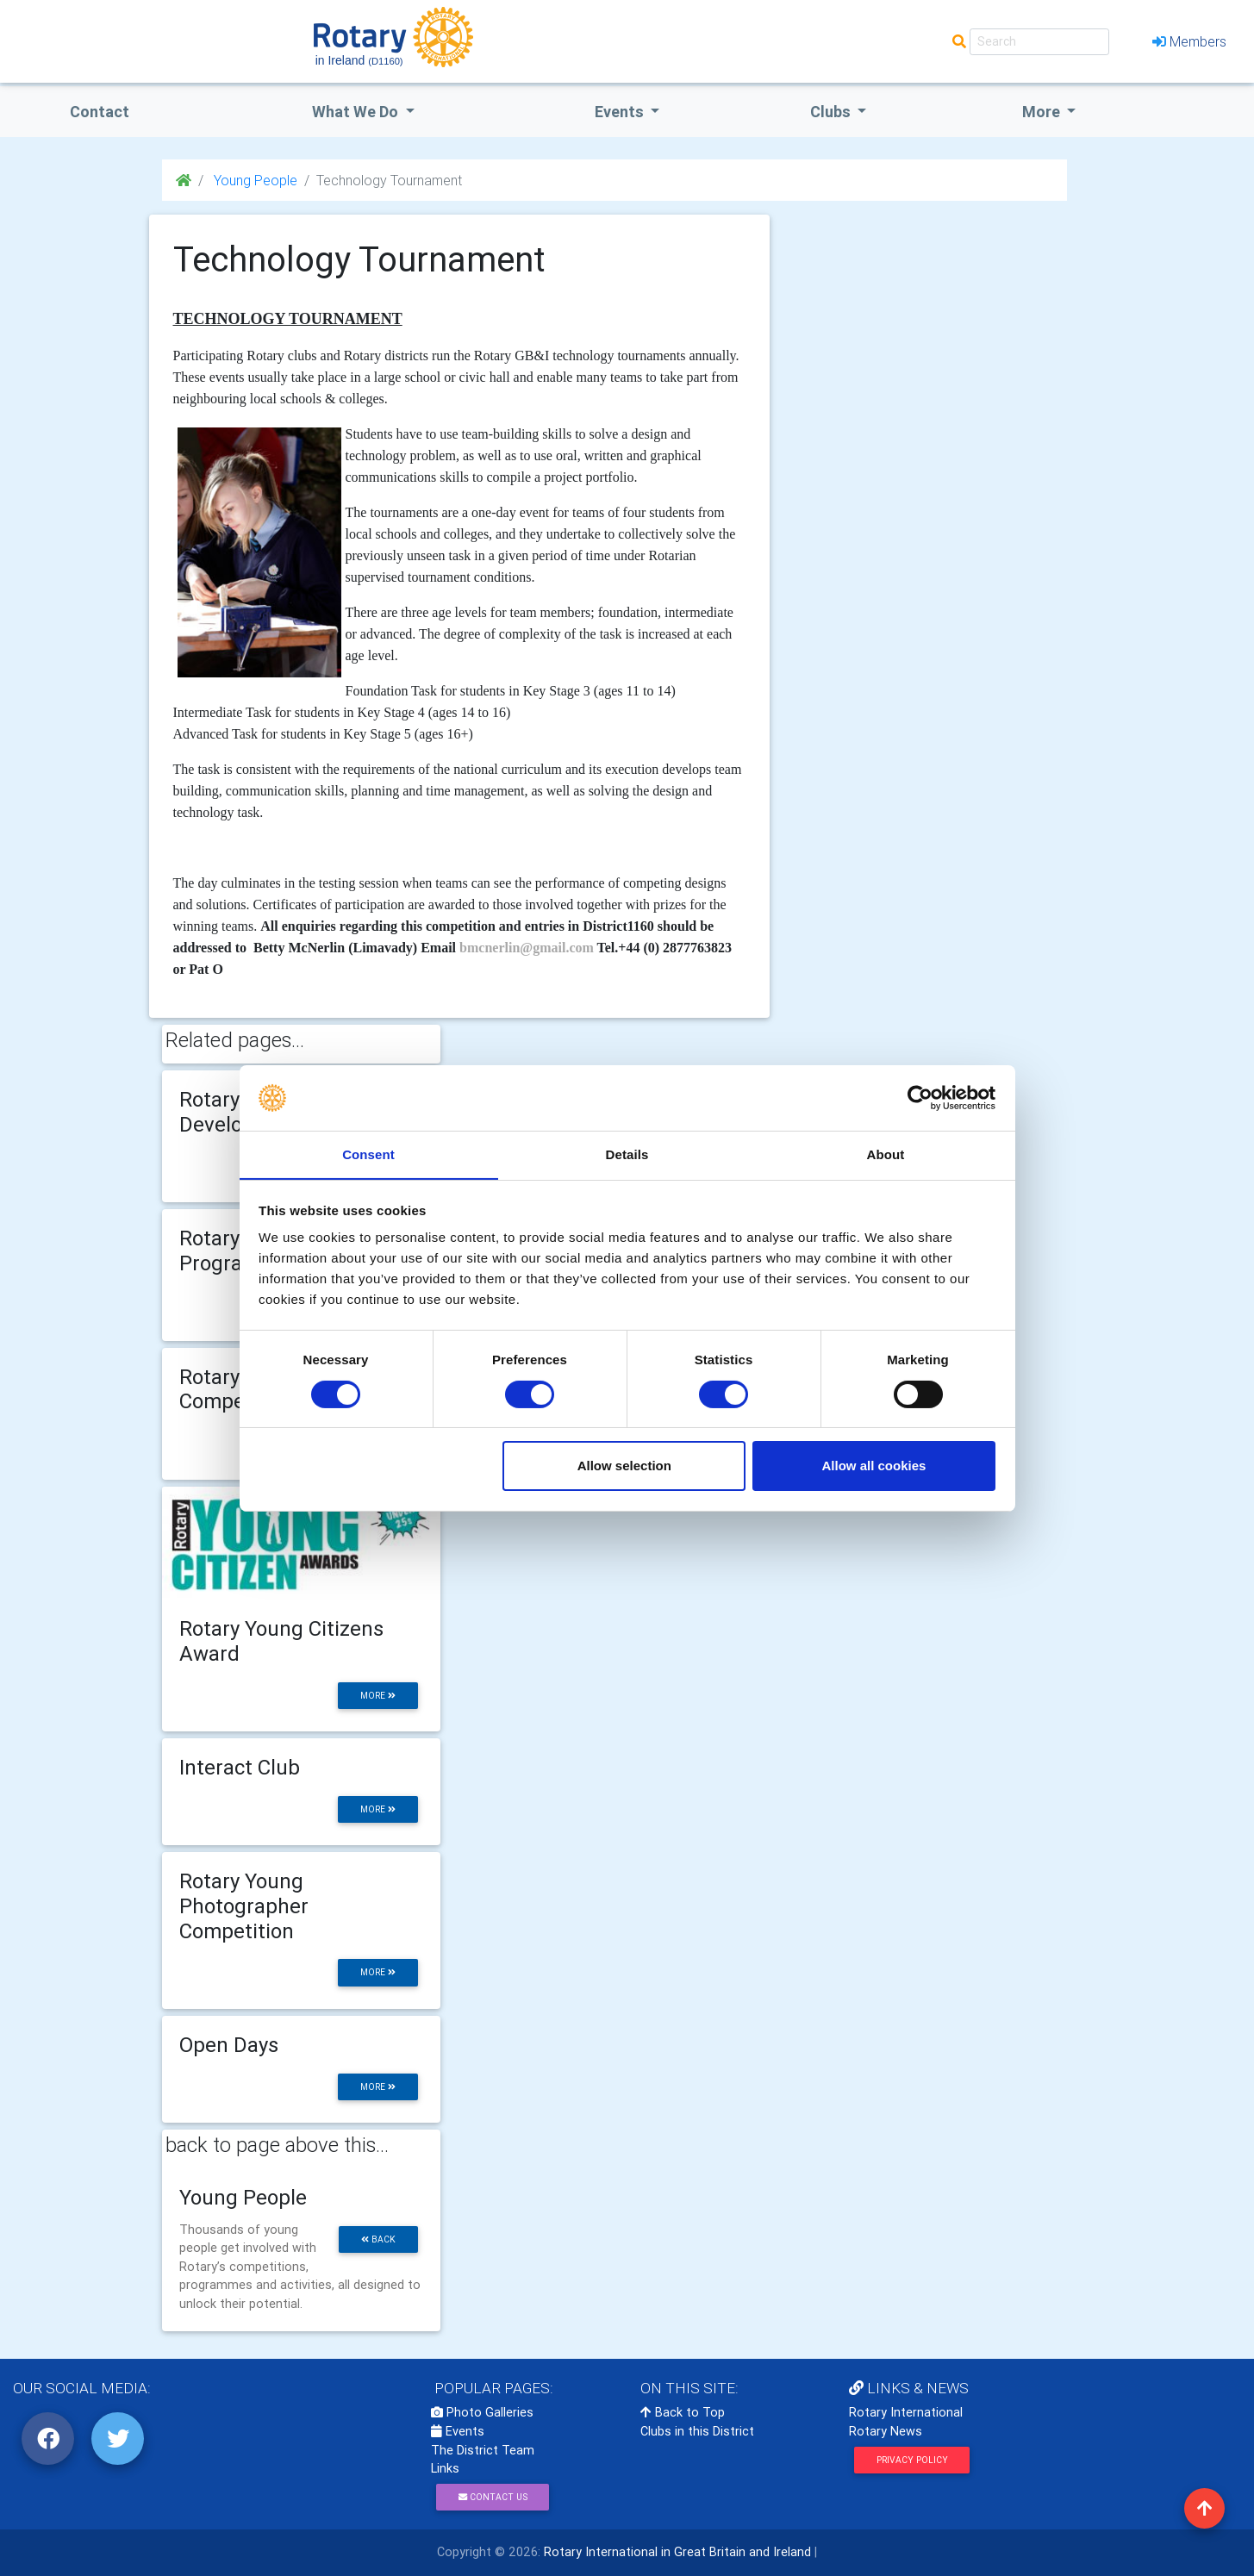 The image size is (1254, 2576). What do you see at coordinates (445, 2468) in the screenshot?
I see `Links` at bounding box center [445, 2468].